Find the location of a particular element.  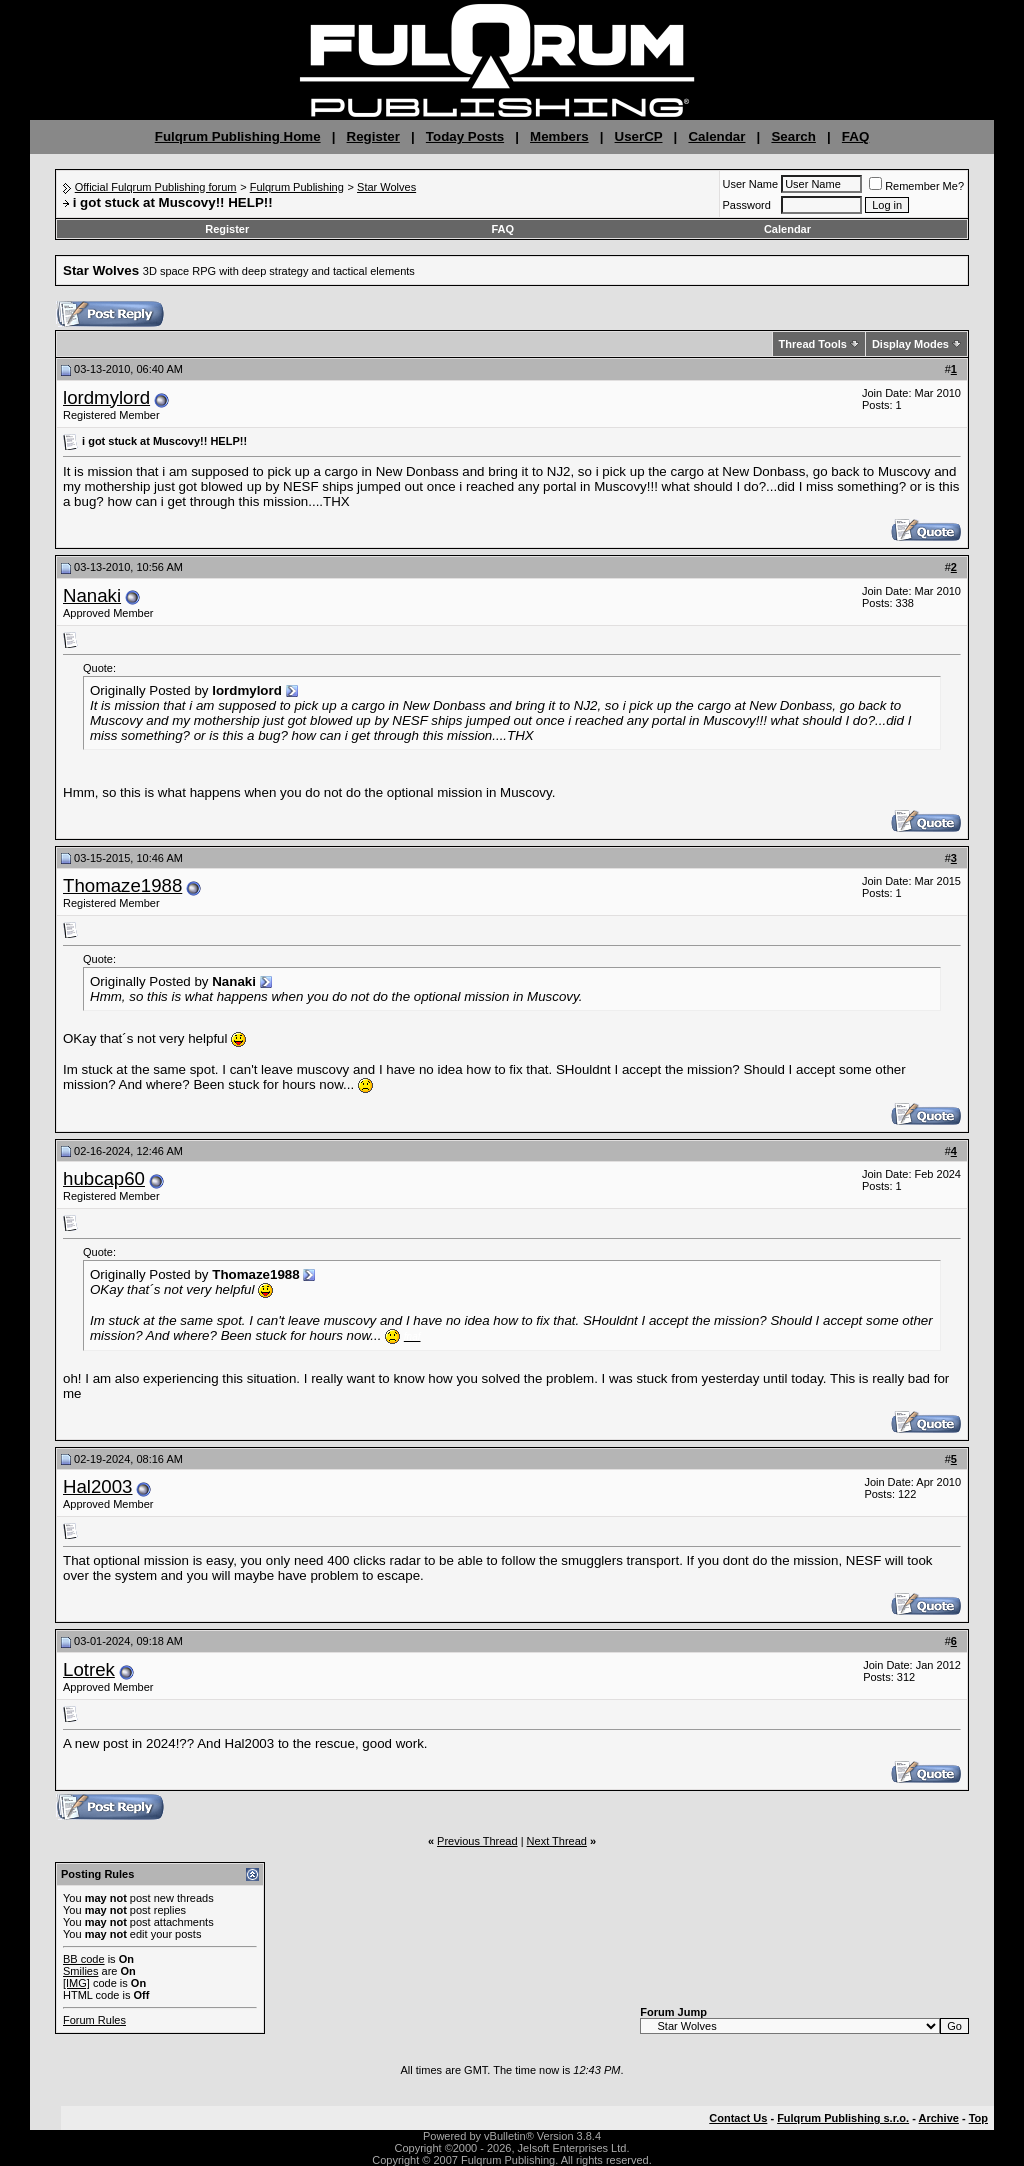

Forum Rules is located at coordinates (94, 2020).